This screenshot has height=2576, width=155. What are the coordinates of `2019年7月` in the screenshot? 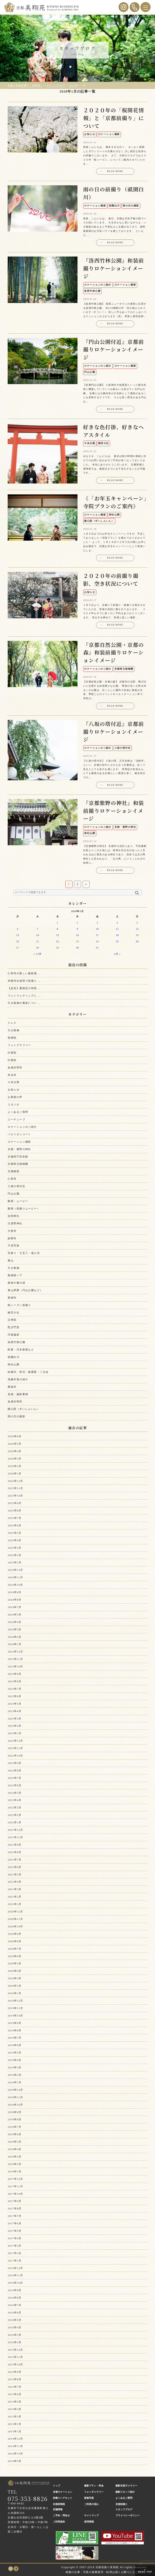 It's located at (14, 2037).